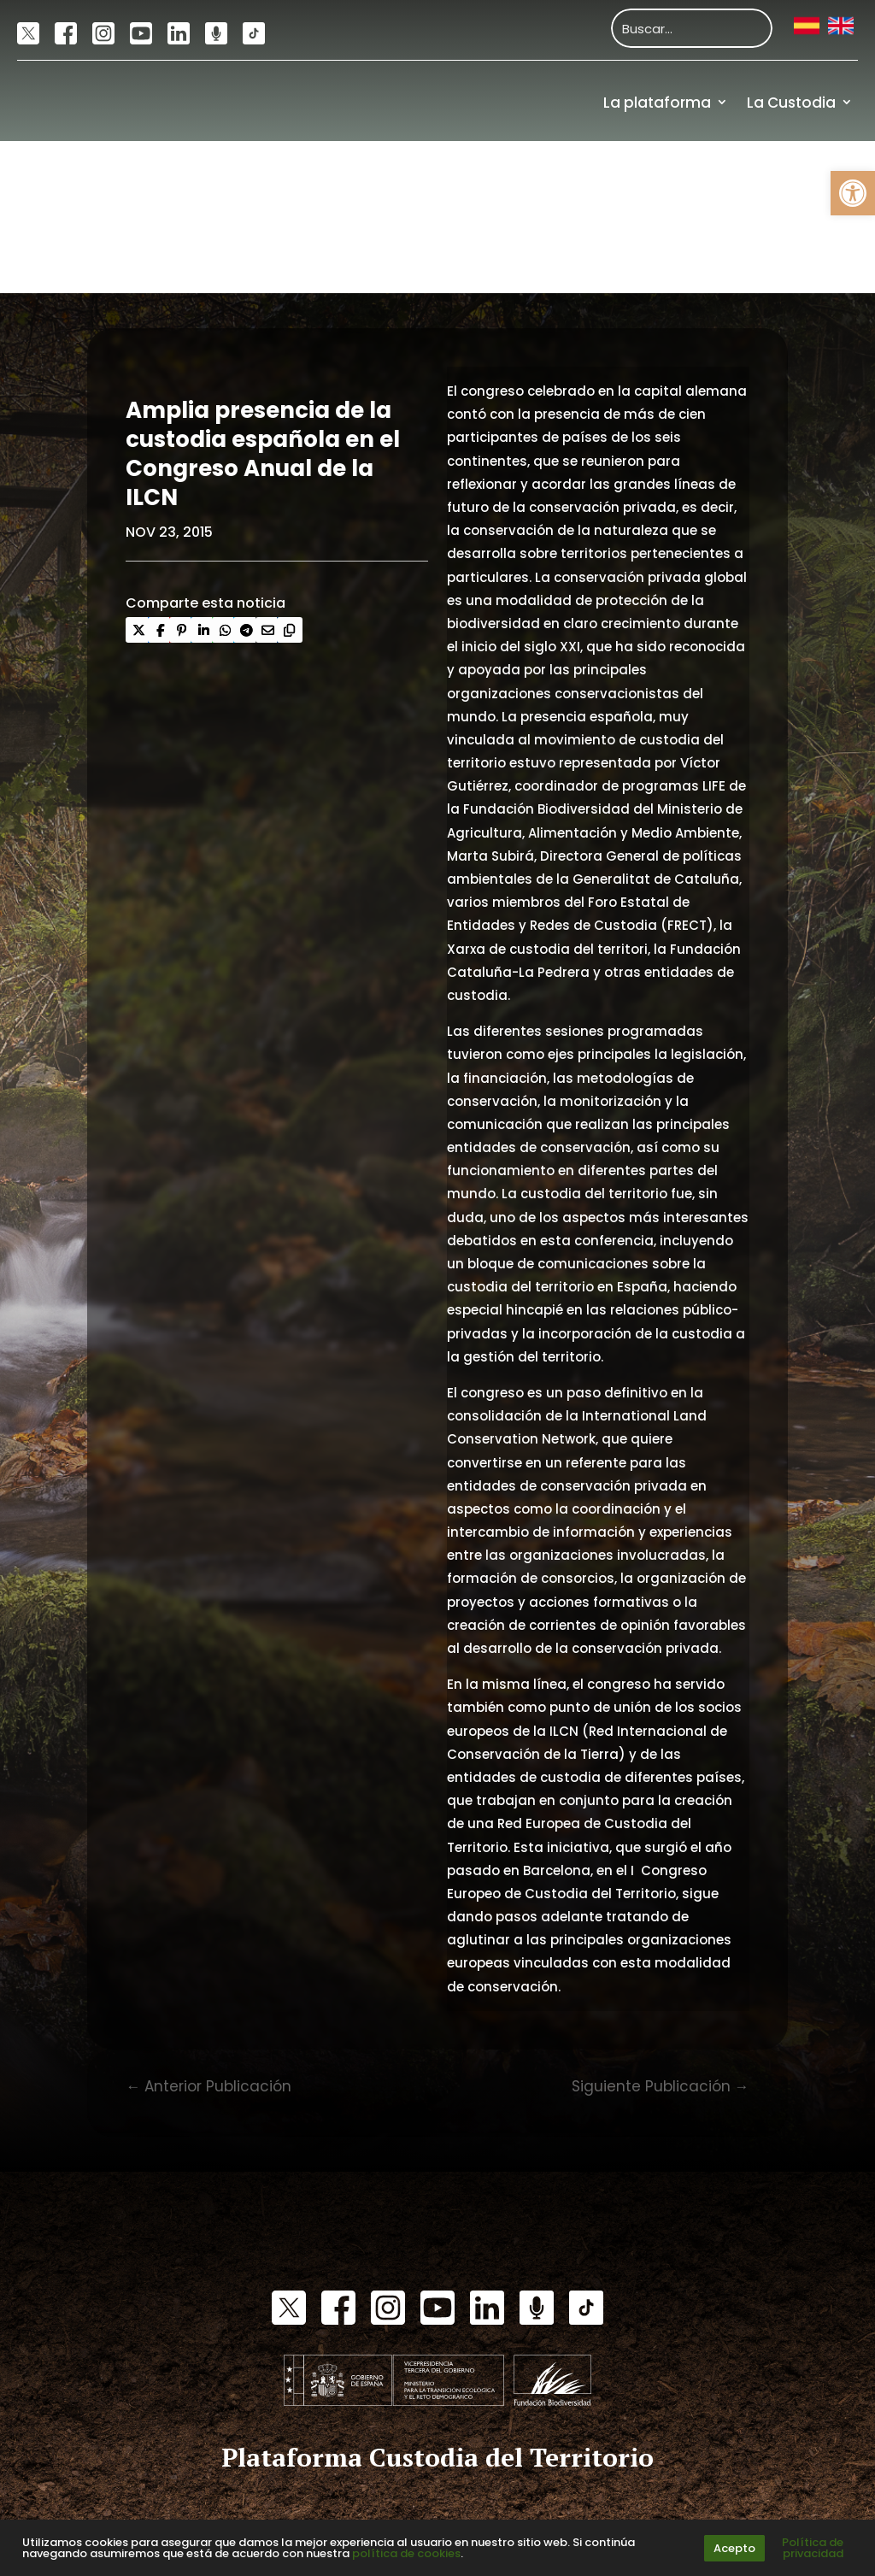 This screenshot has height=2576, width=875. I want to click on [link], so click(853, 193).